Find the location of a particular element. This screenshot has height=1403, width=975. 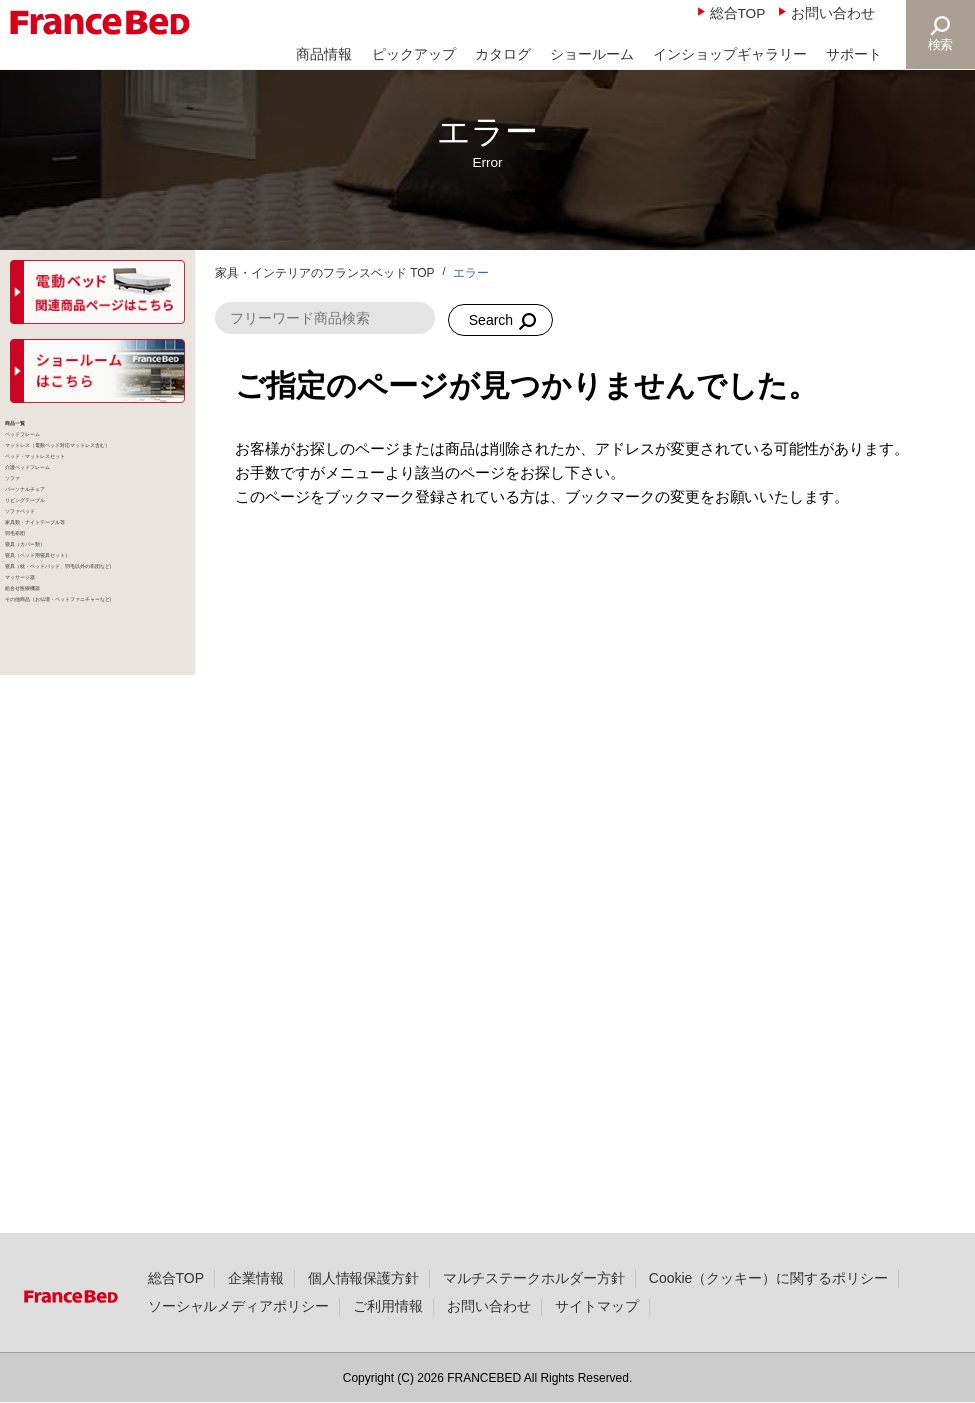

サイトマップ is located at coordinates (597, 1340).